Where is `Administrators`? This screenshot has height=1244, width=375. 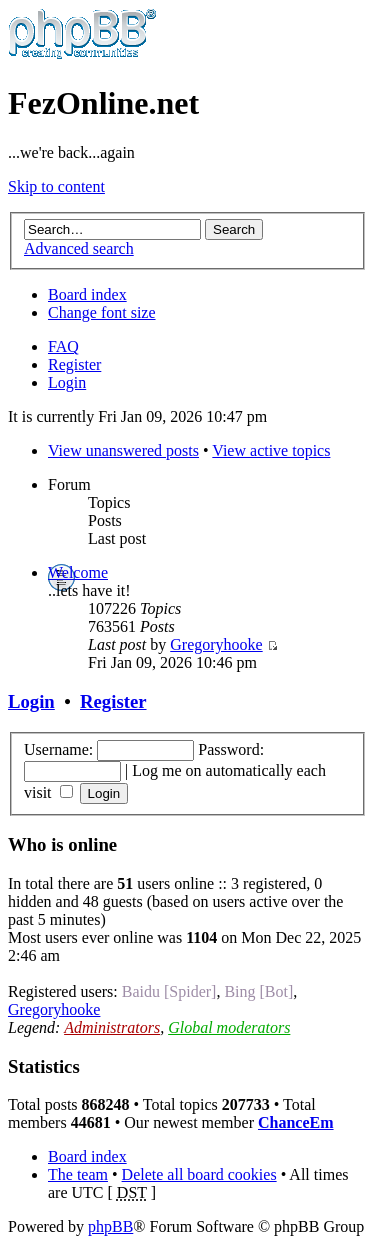
Administrators is located at coordinates (112, 1027).